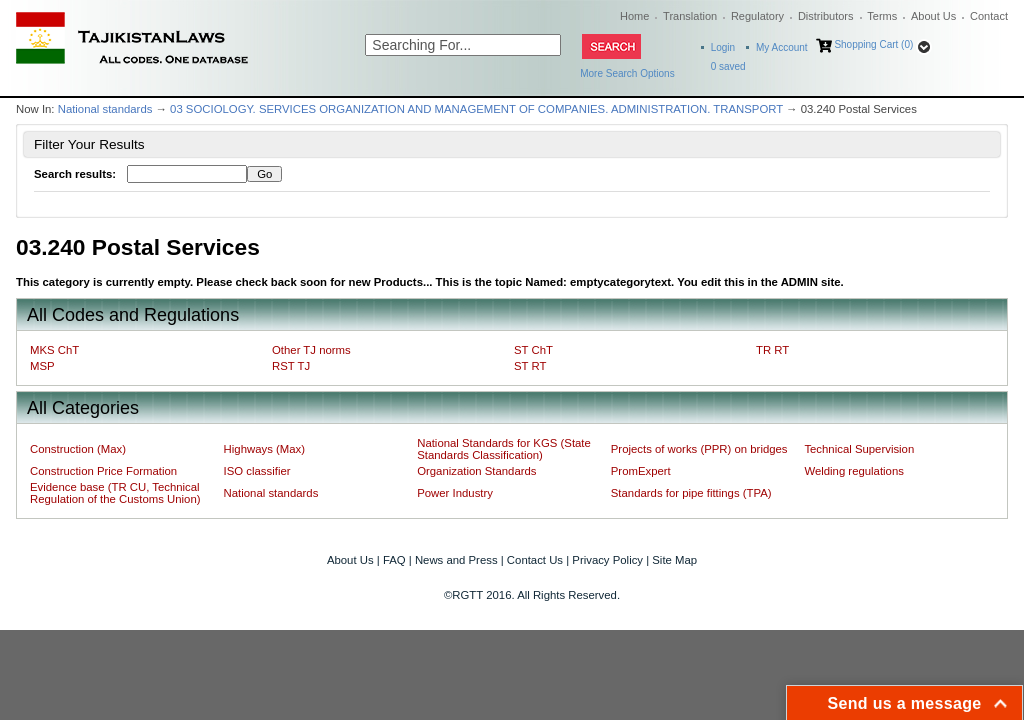 The width and height of the screenshot is (1024, 720). I want to click on PromExpert, so click(641, 471).